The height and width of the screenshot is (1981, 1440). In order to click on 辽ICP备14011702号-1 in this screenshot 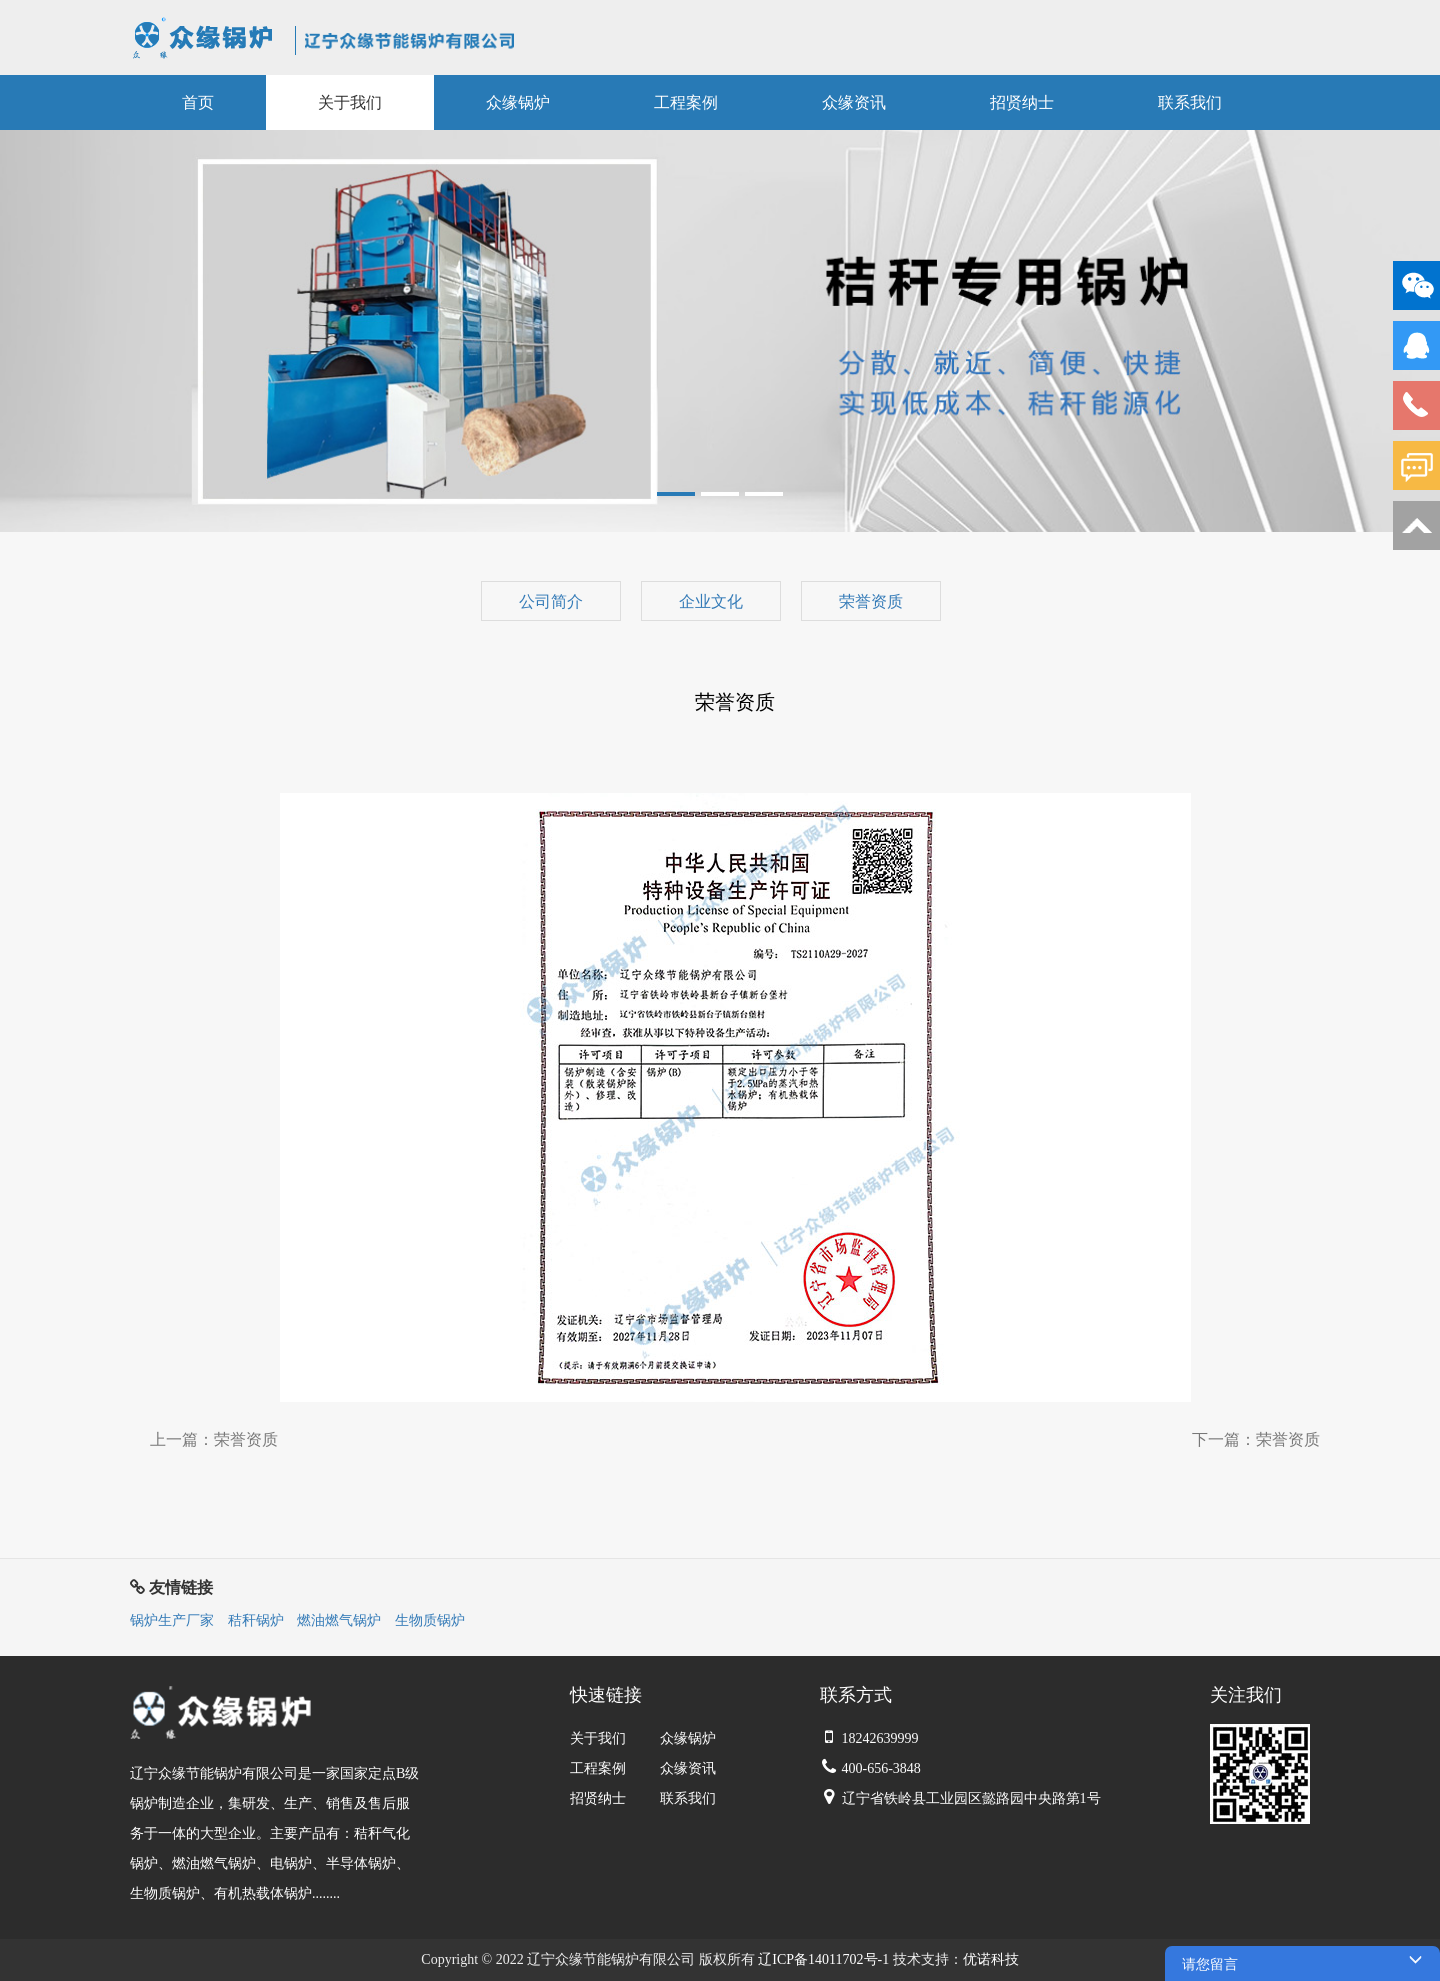, I will do `click(823, 1959)`.